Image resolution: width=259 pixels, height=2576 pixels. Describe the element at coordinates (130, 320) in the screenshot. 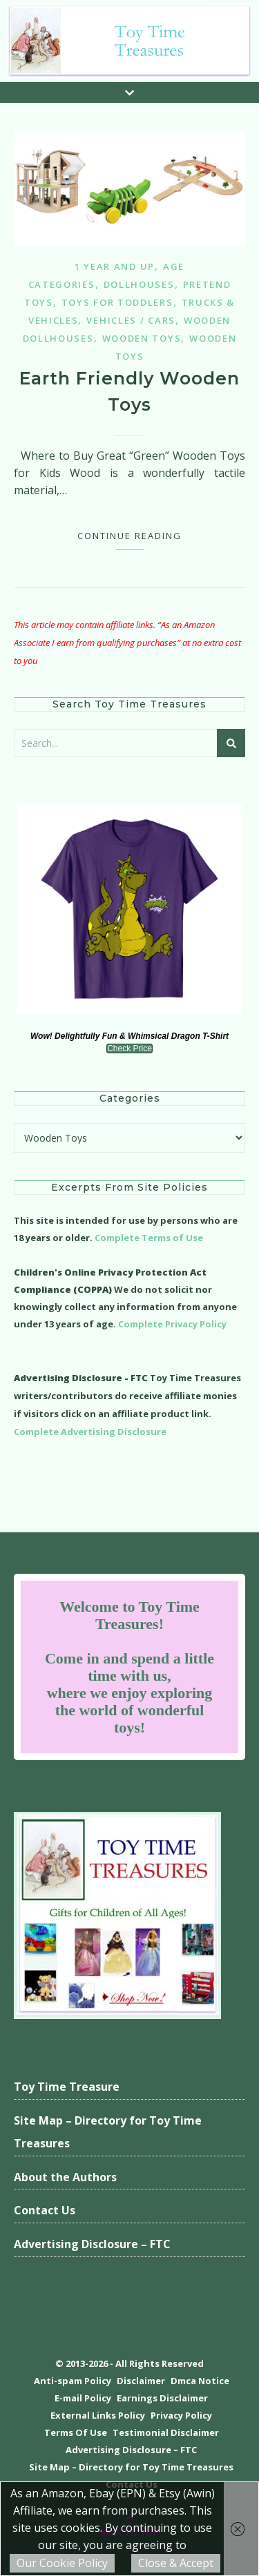

I see `Vehicles / Cars` at that location.